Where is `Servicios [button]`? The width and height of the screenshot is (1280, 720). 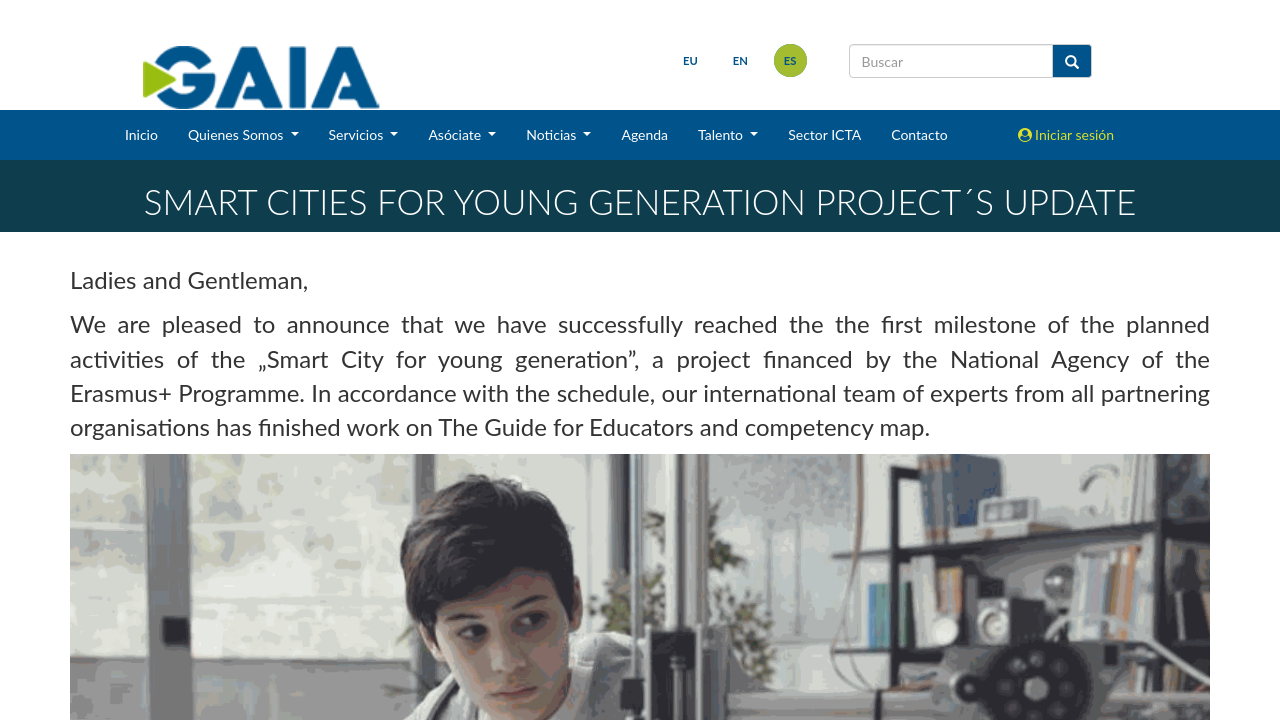
Servicios [button] is located at coordinates (358, 134).